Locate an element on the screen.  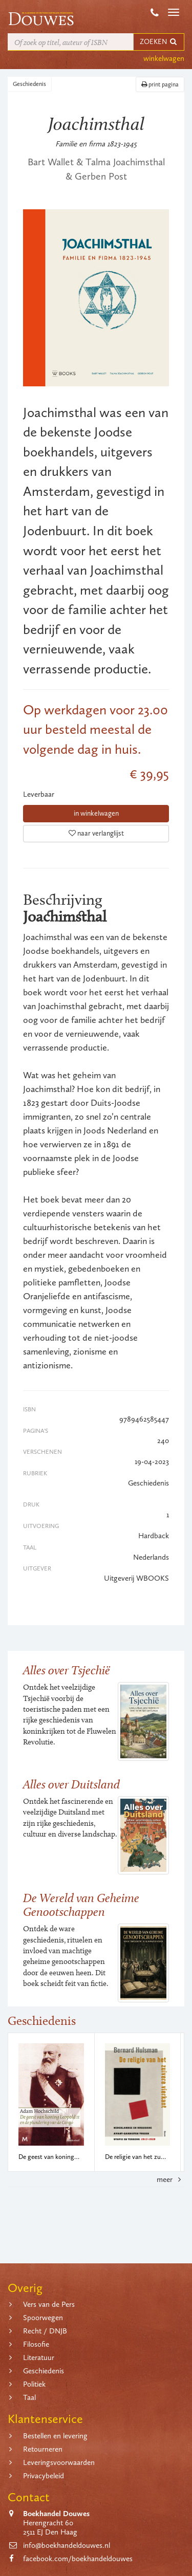
Retourneren is located at coordinates (42, 2449).